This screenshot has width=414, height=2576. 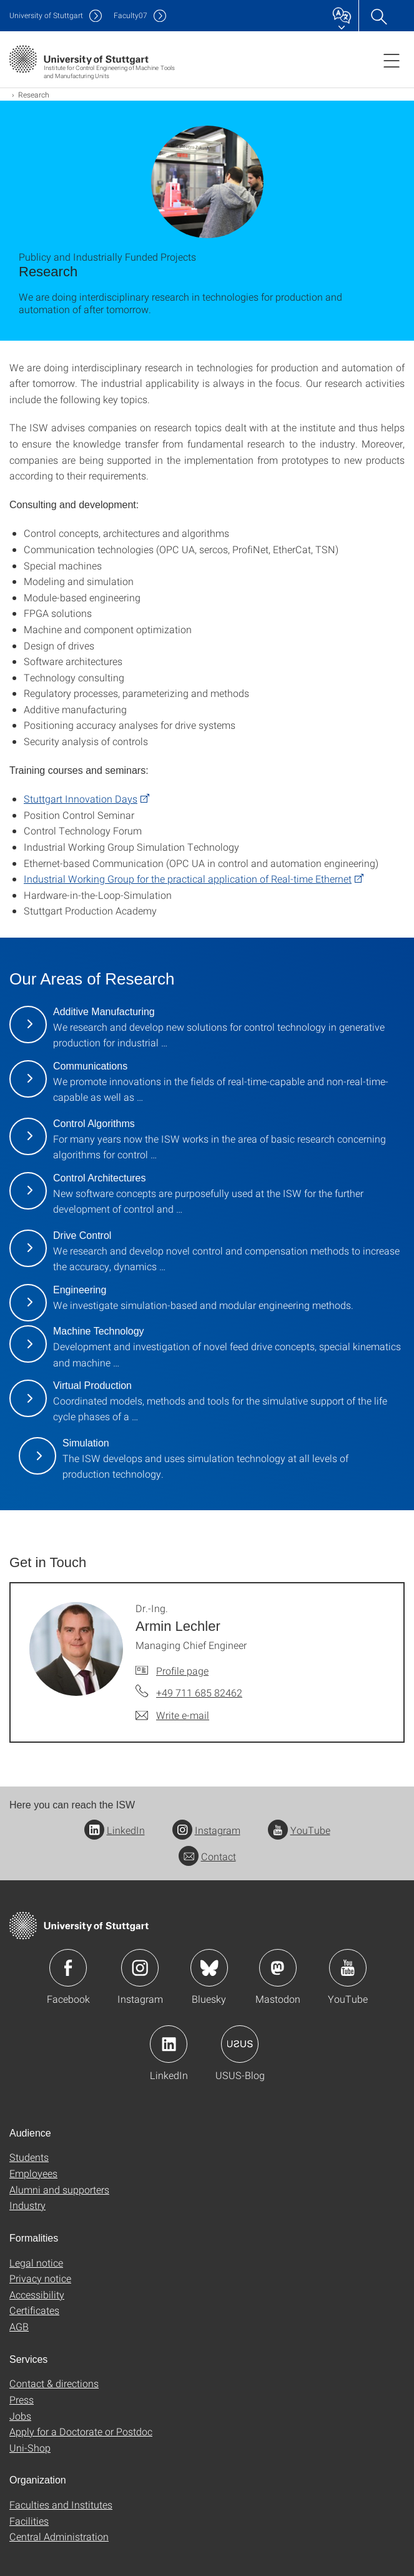 I want to click on Press, so click(x=21, y=2399).